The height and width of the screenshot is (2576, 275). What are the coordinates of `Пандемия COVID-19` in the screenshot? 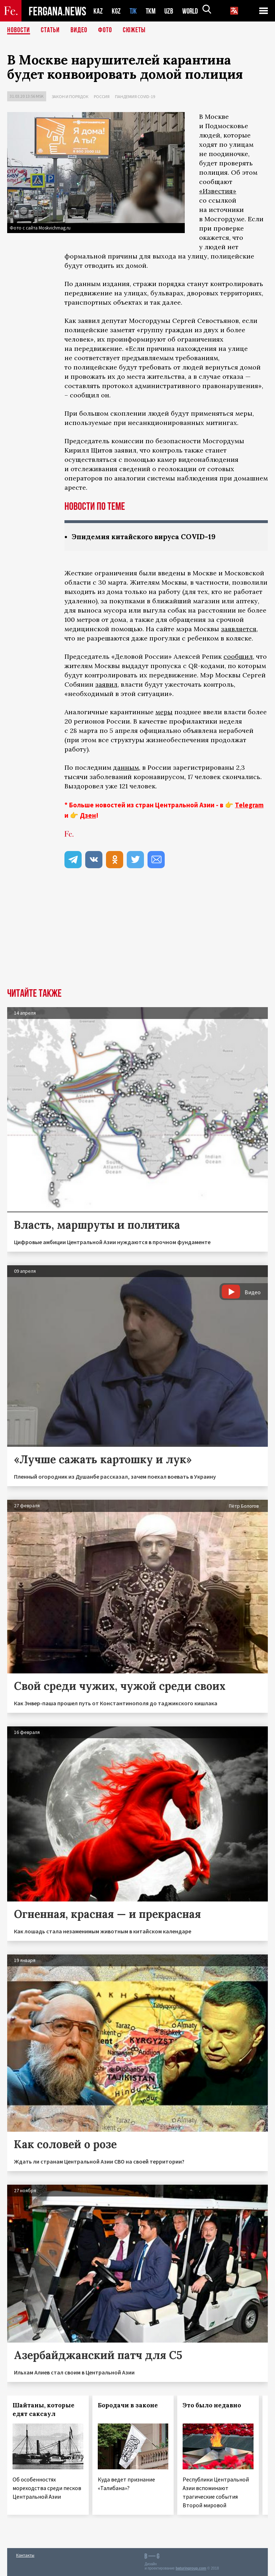 It's located at (135, 96).